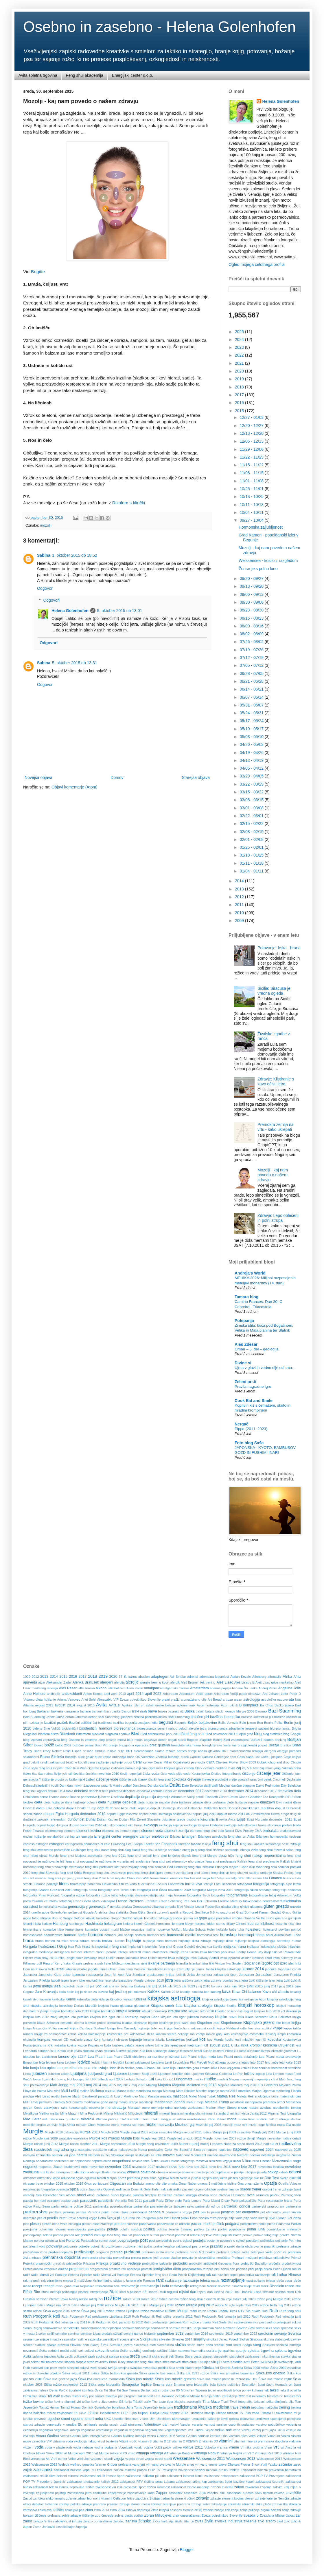 The image size is (324, 2576). I want to click on kakovost, so click(139, 1991).